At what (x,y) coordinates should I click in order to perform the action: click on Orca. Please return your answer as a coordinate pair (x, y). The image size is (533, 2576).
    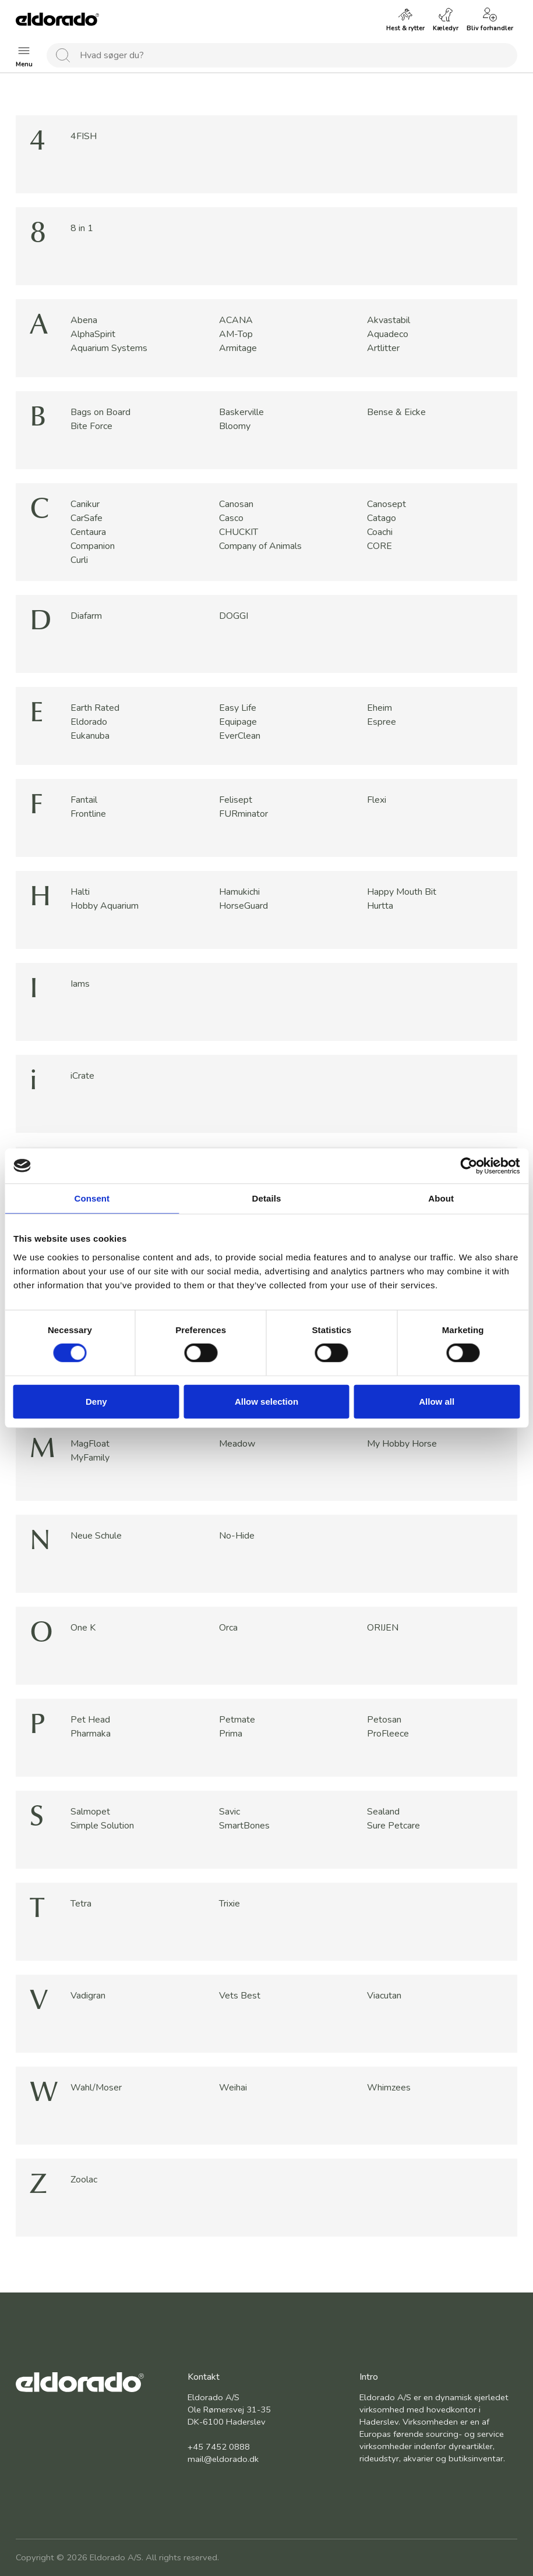
    Looking at the image, I should click on (228, 1627).